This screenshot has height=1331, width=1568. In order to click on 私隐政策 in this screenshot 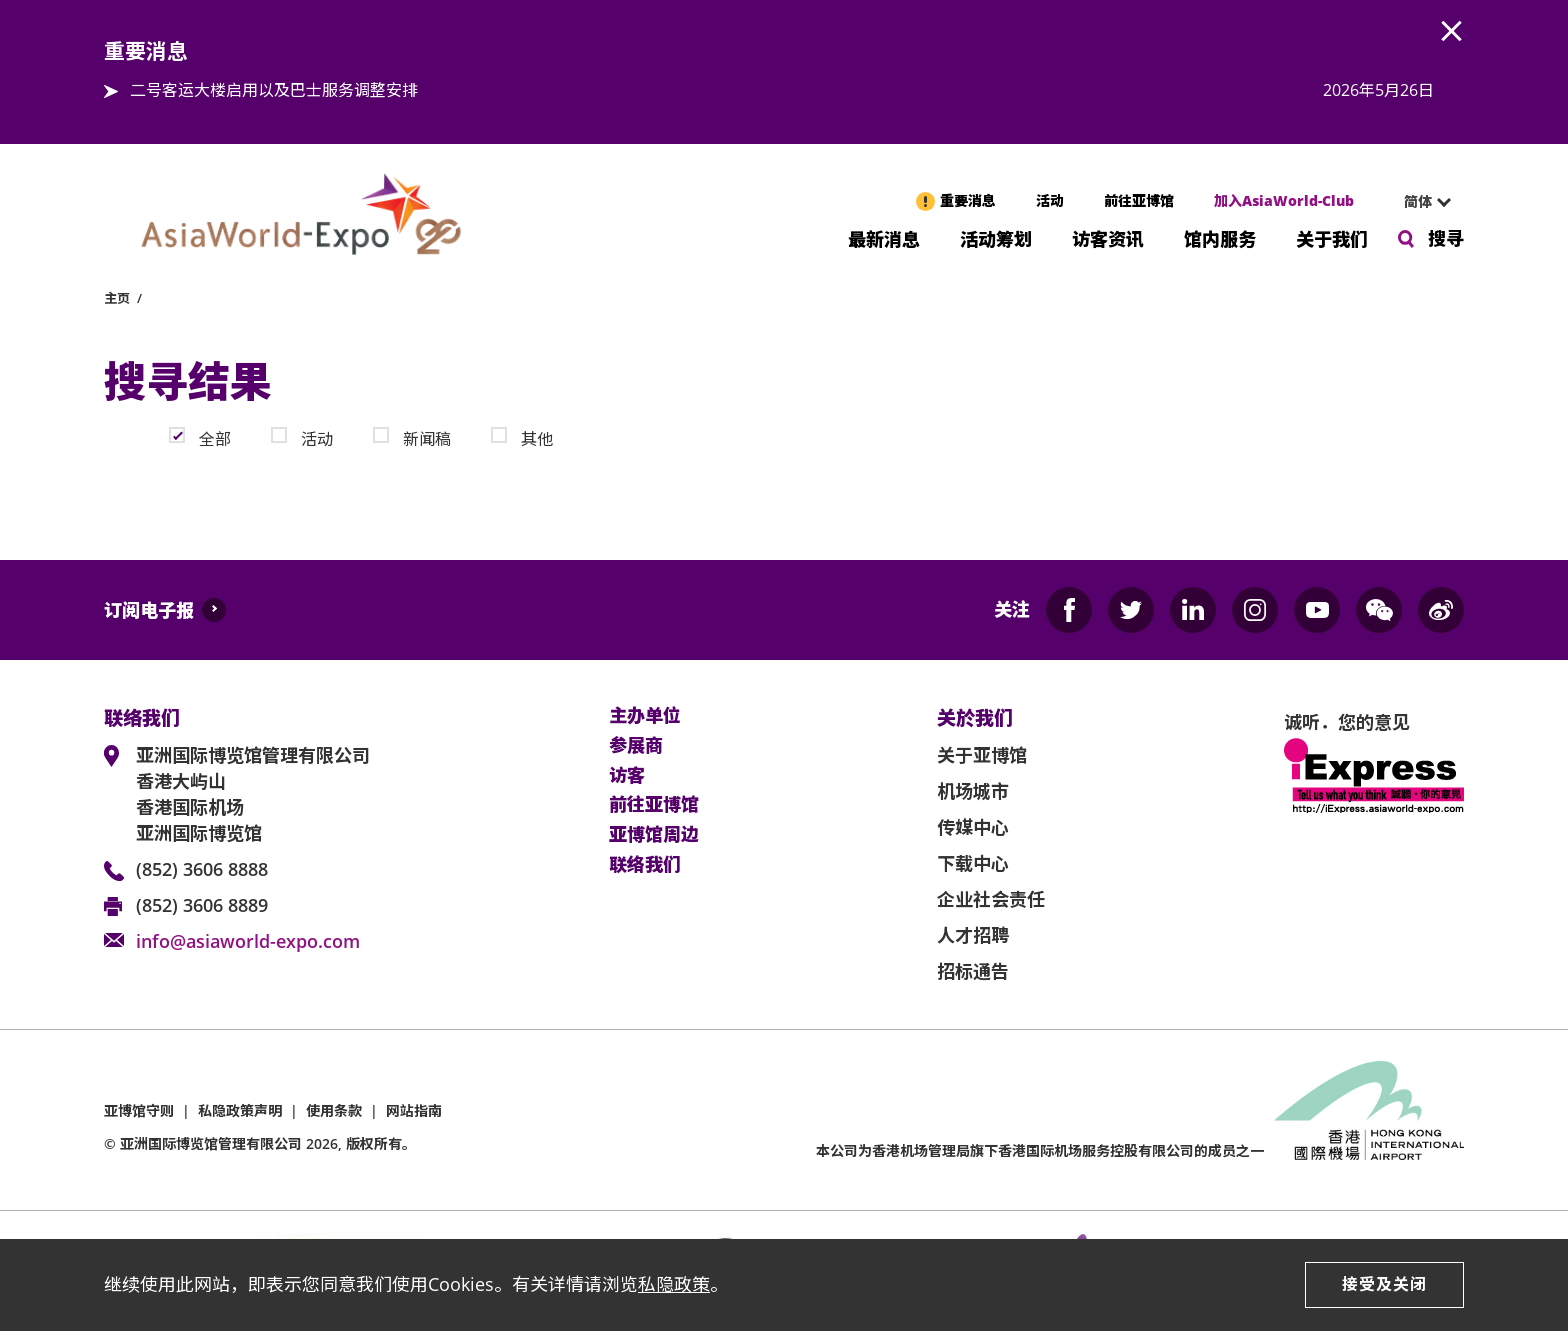, I will do `click(674, 1284)`.